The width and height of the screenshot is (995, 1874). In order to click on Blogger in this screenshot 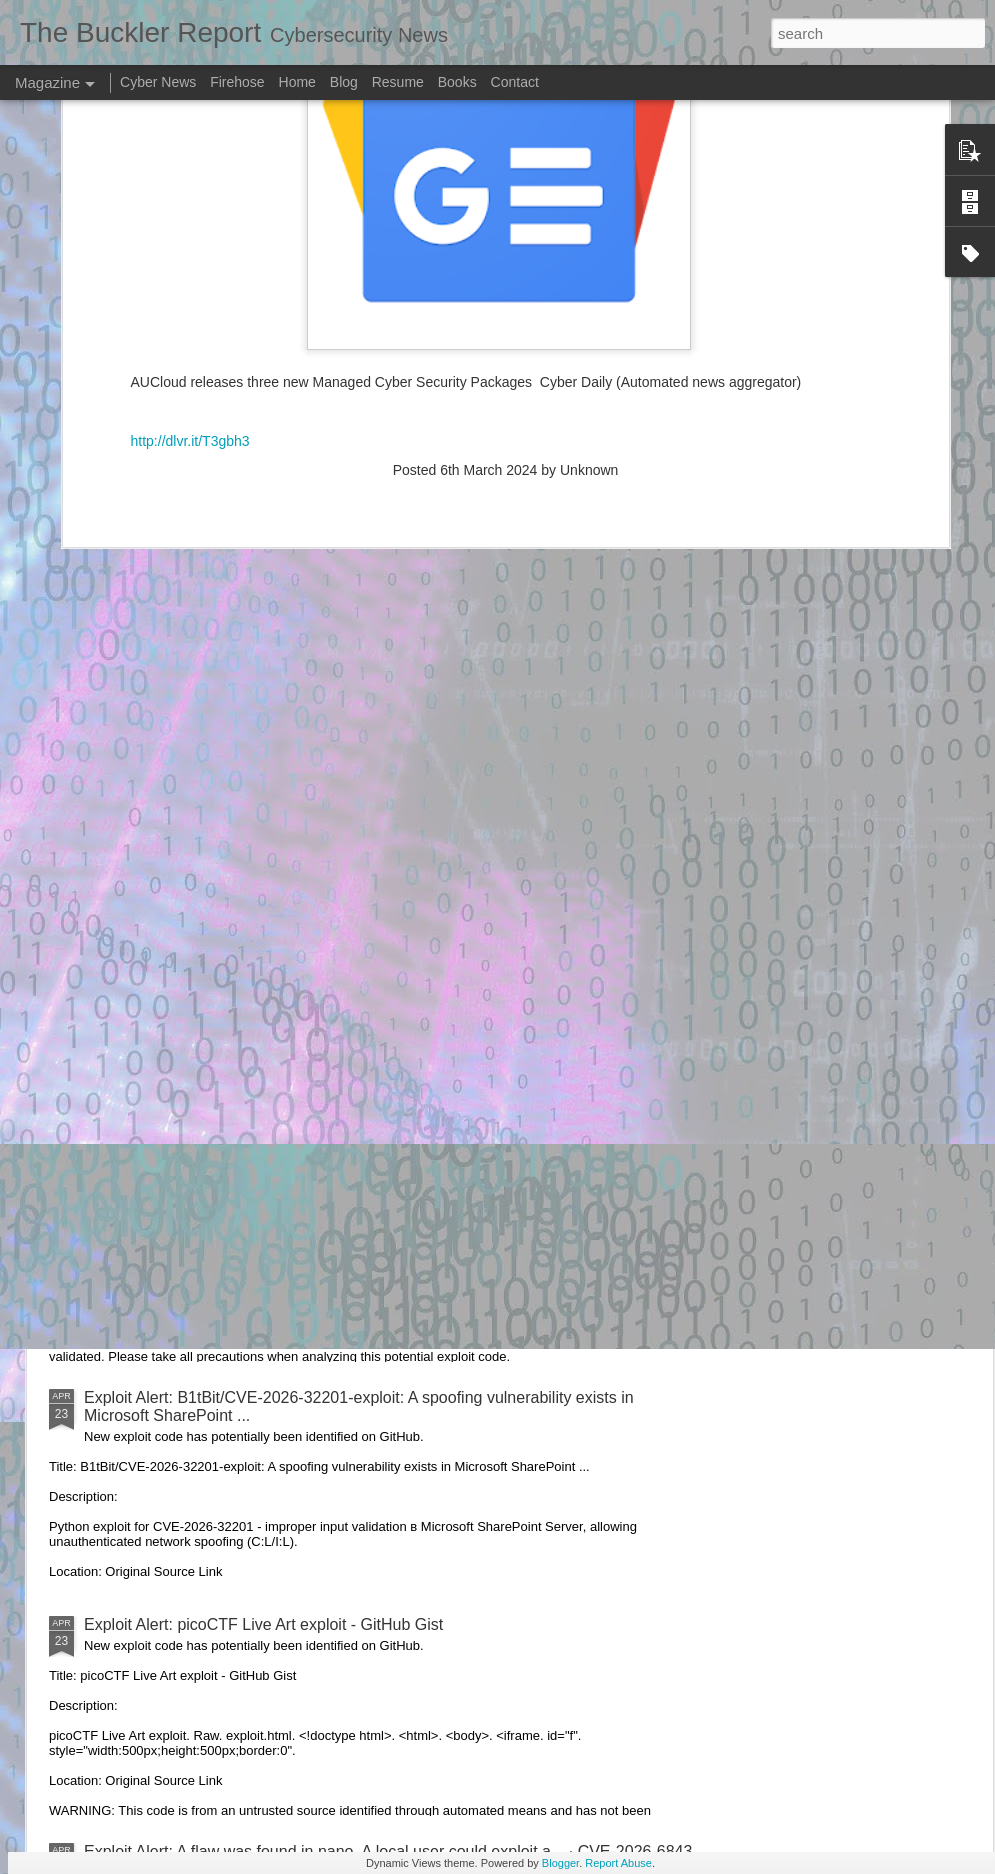, I will do `click(560, 1863)`.